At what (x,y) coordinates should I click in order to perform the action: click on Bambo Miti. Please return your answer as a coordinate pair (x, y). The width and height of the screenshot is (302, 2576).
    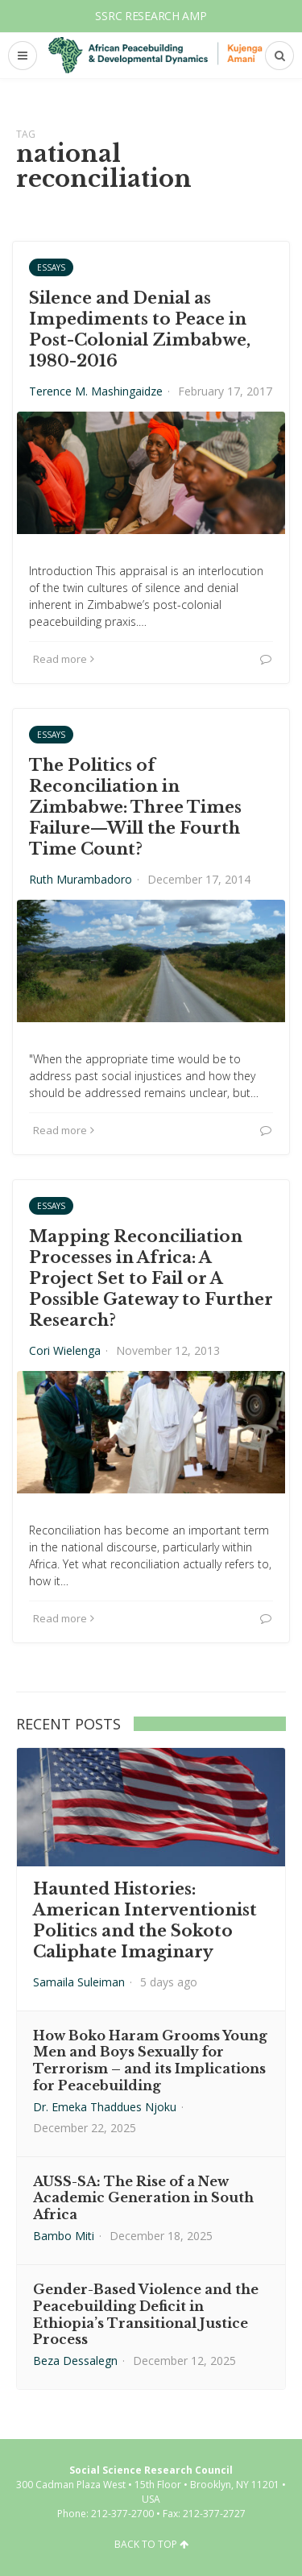
    Looking at the image, I should click on (63, 2235).